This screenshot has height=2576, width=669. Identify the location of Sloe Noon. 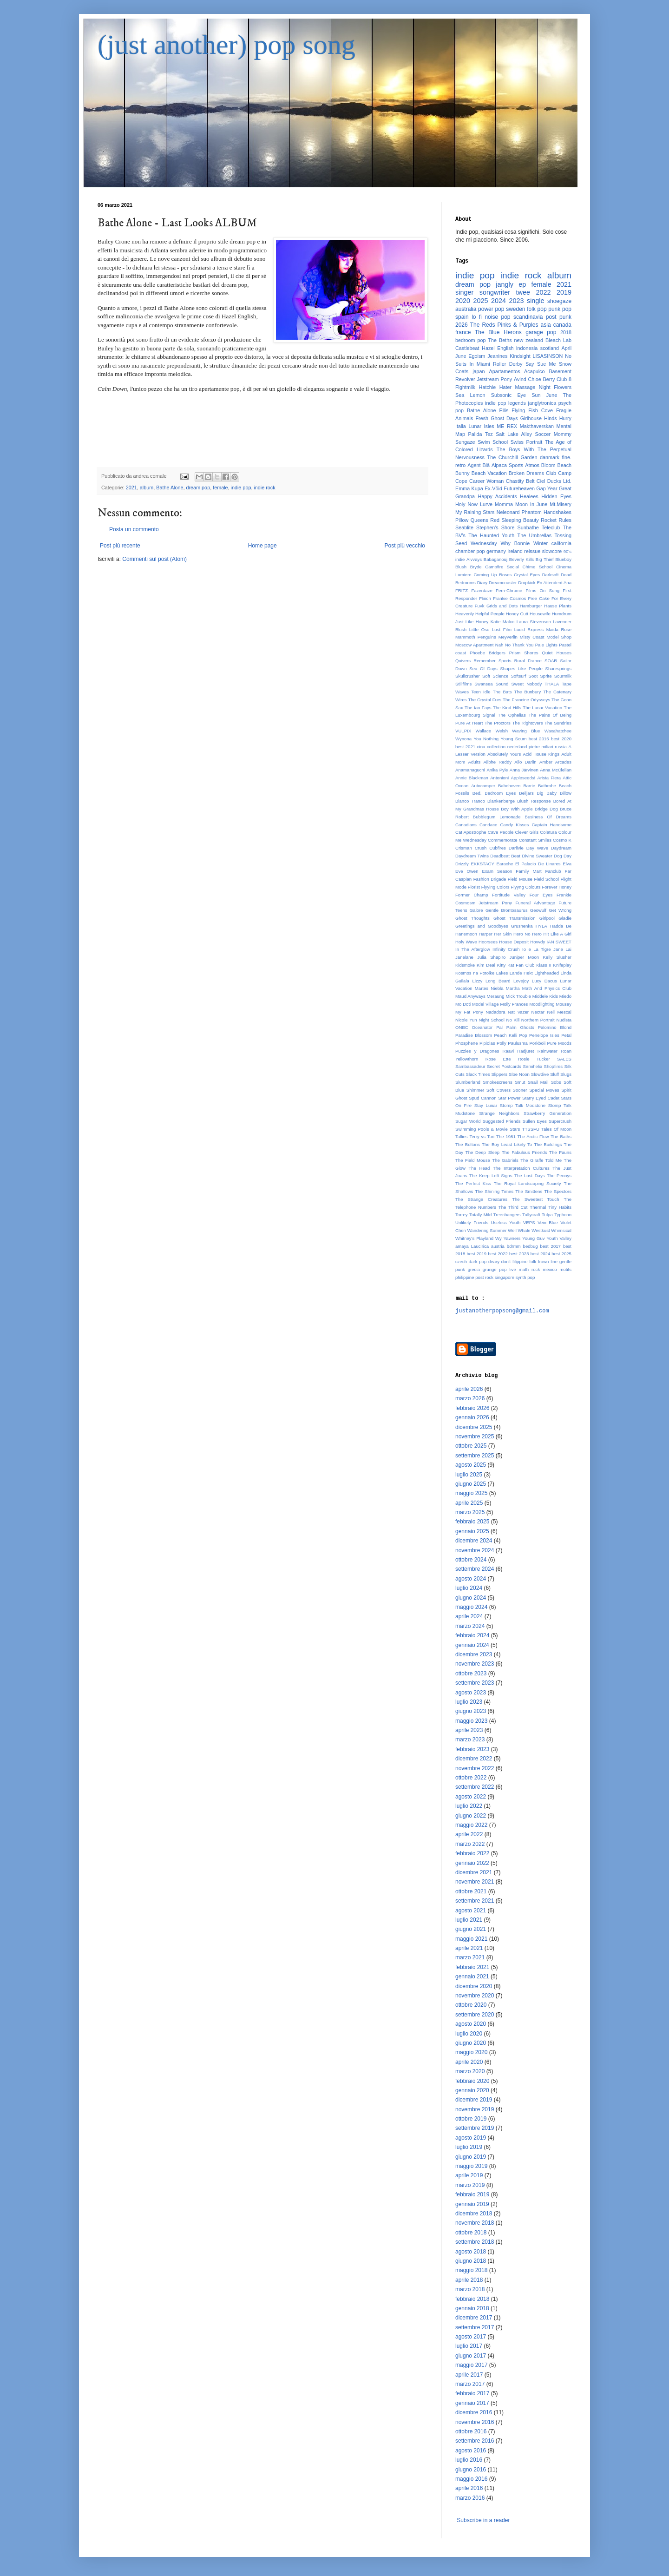
(519, 1074).